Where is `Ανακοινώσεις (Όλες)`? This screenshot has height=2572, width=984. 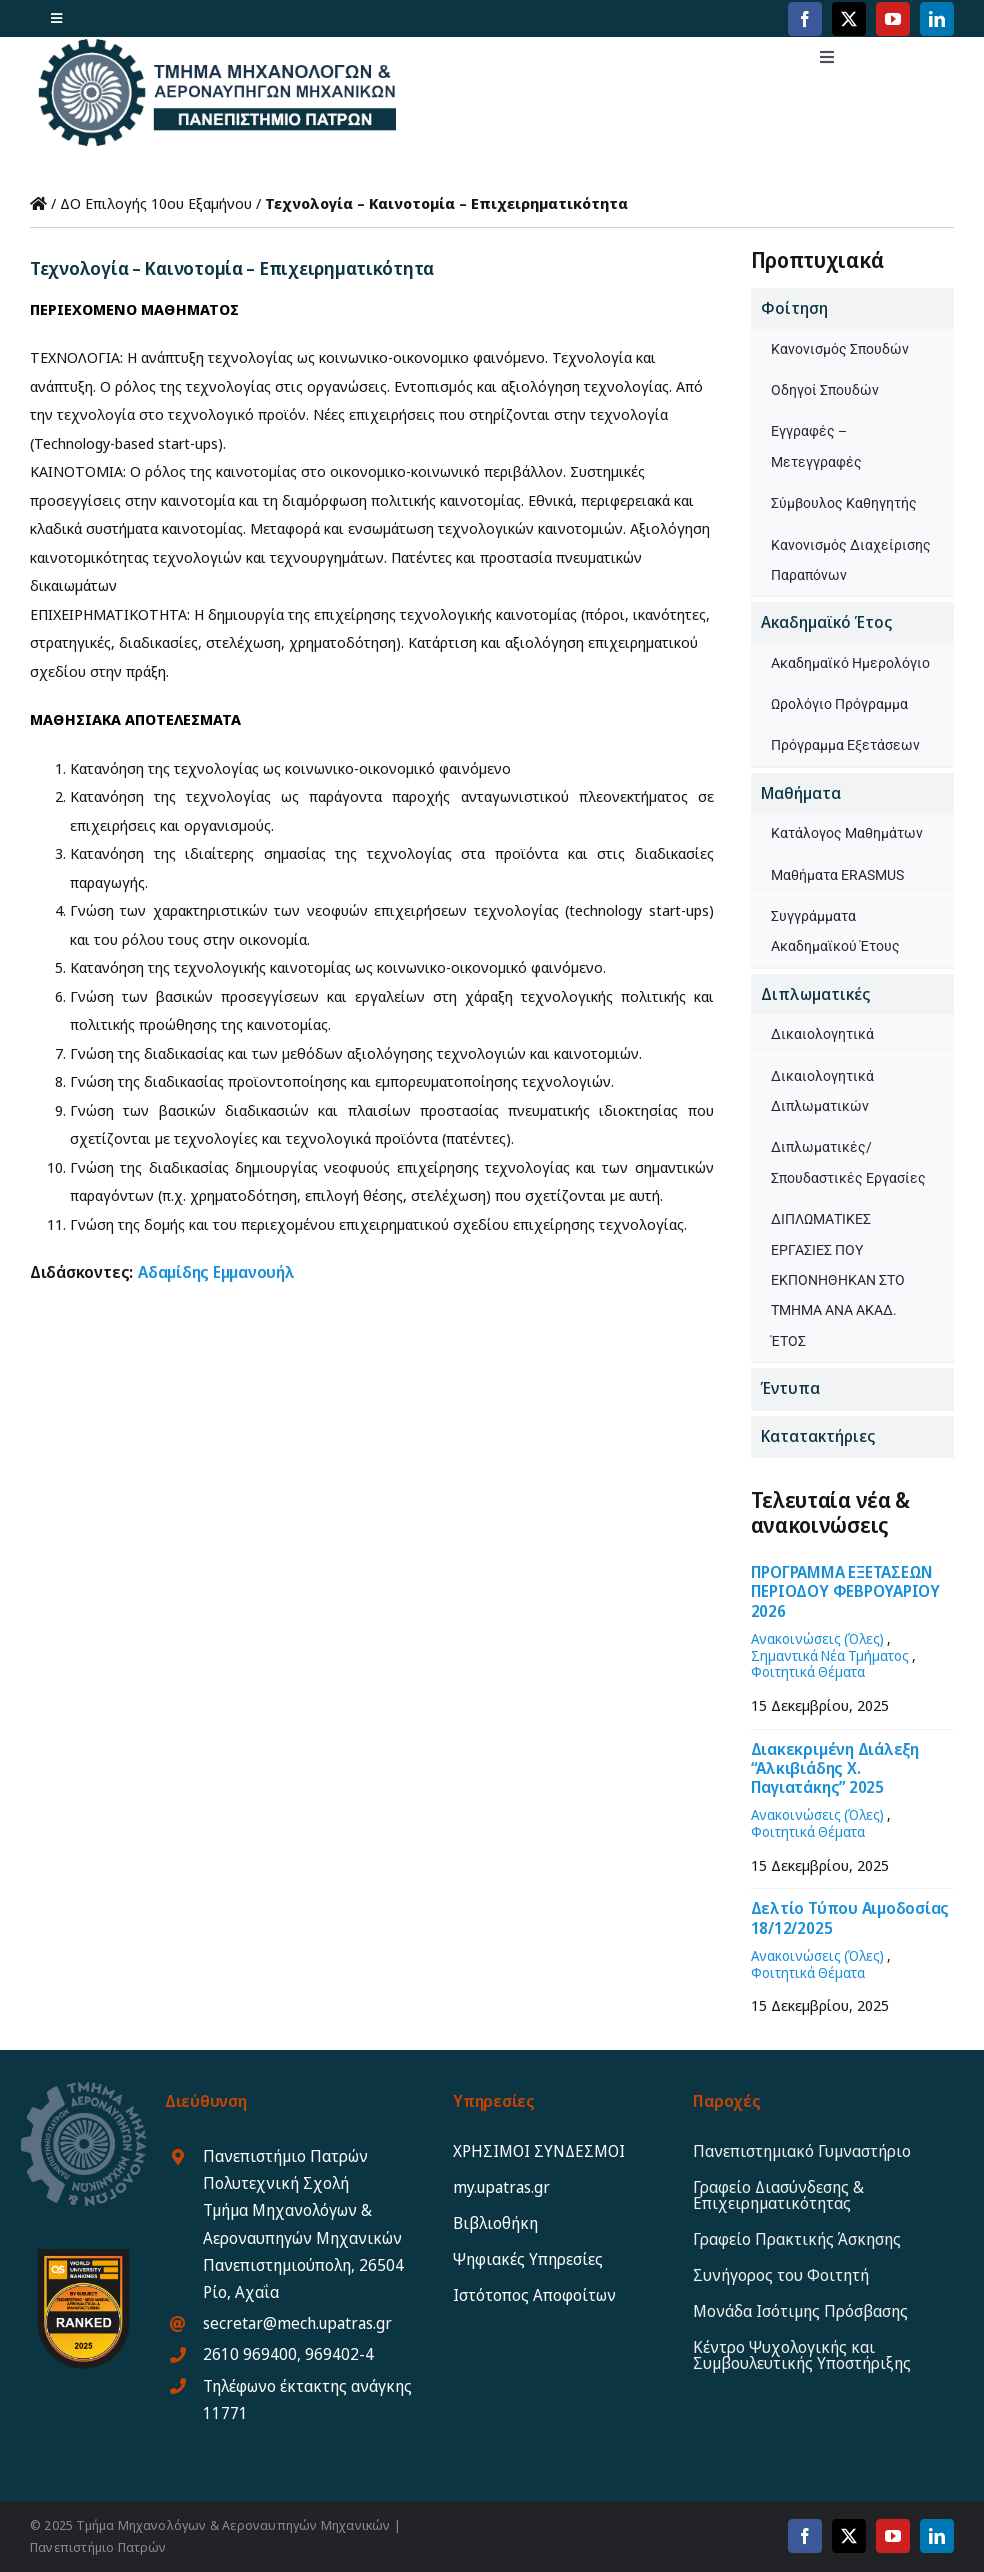
Ανακοινώσεις (Όλες) is located at coordinates (817, 1638).